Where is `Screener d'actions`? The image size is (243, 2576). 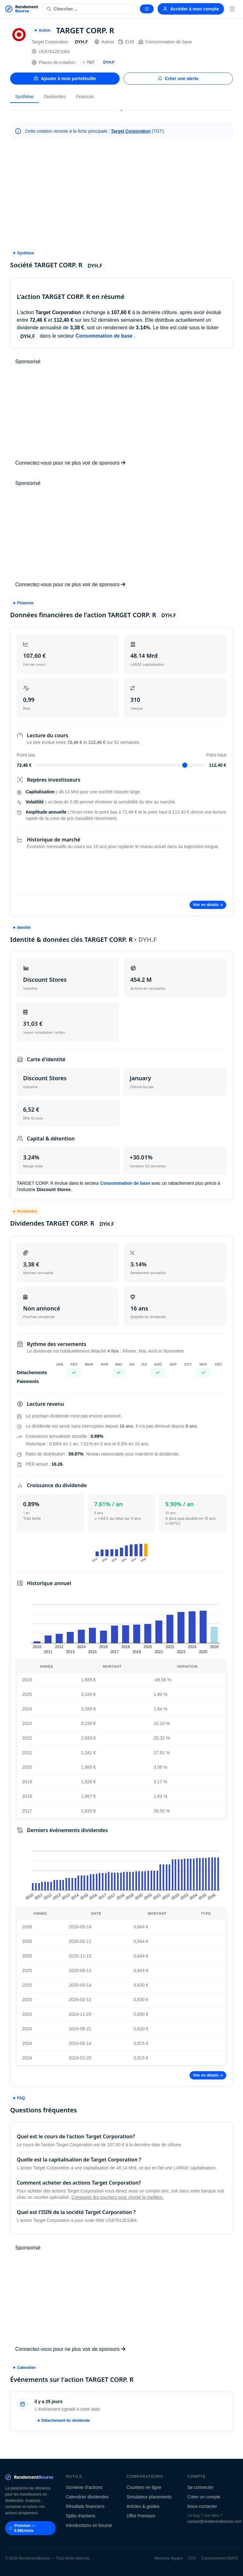 Screener d'actions is located at coordinates (84, 2487).